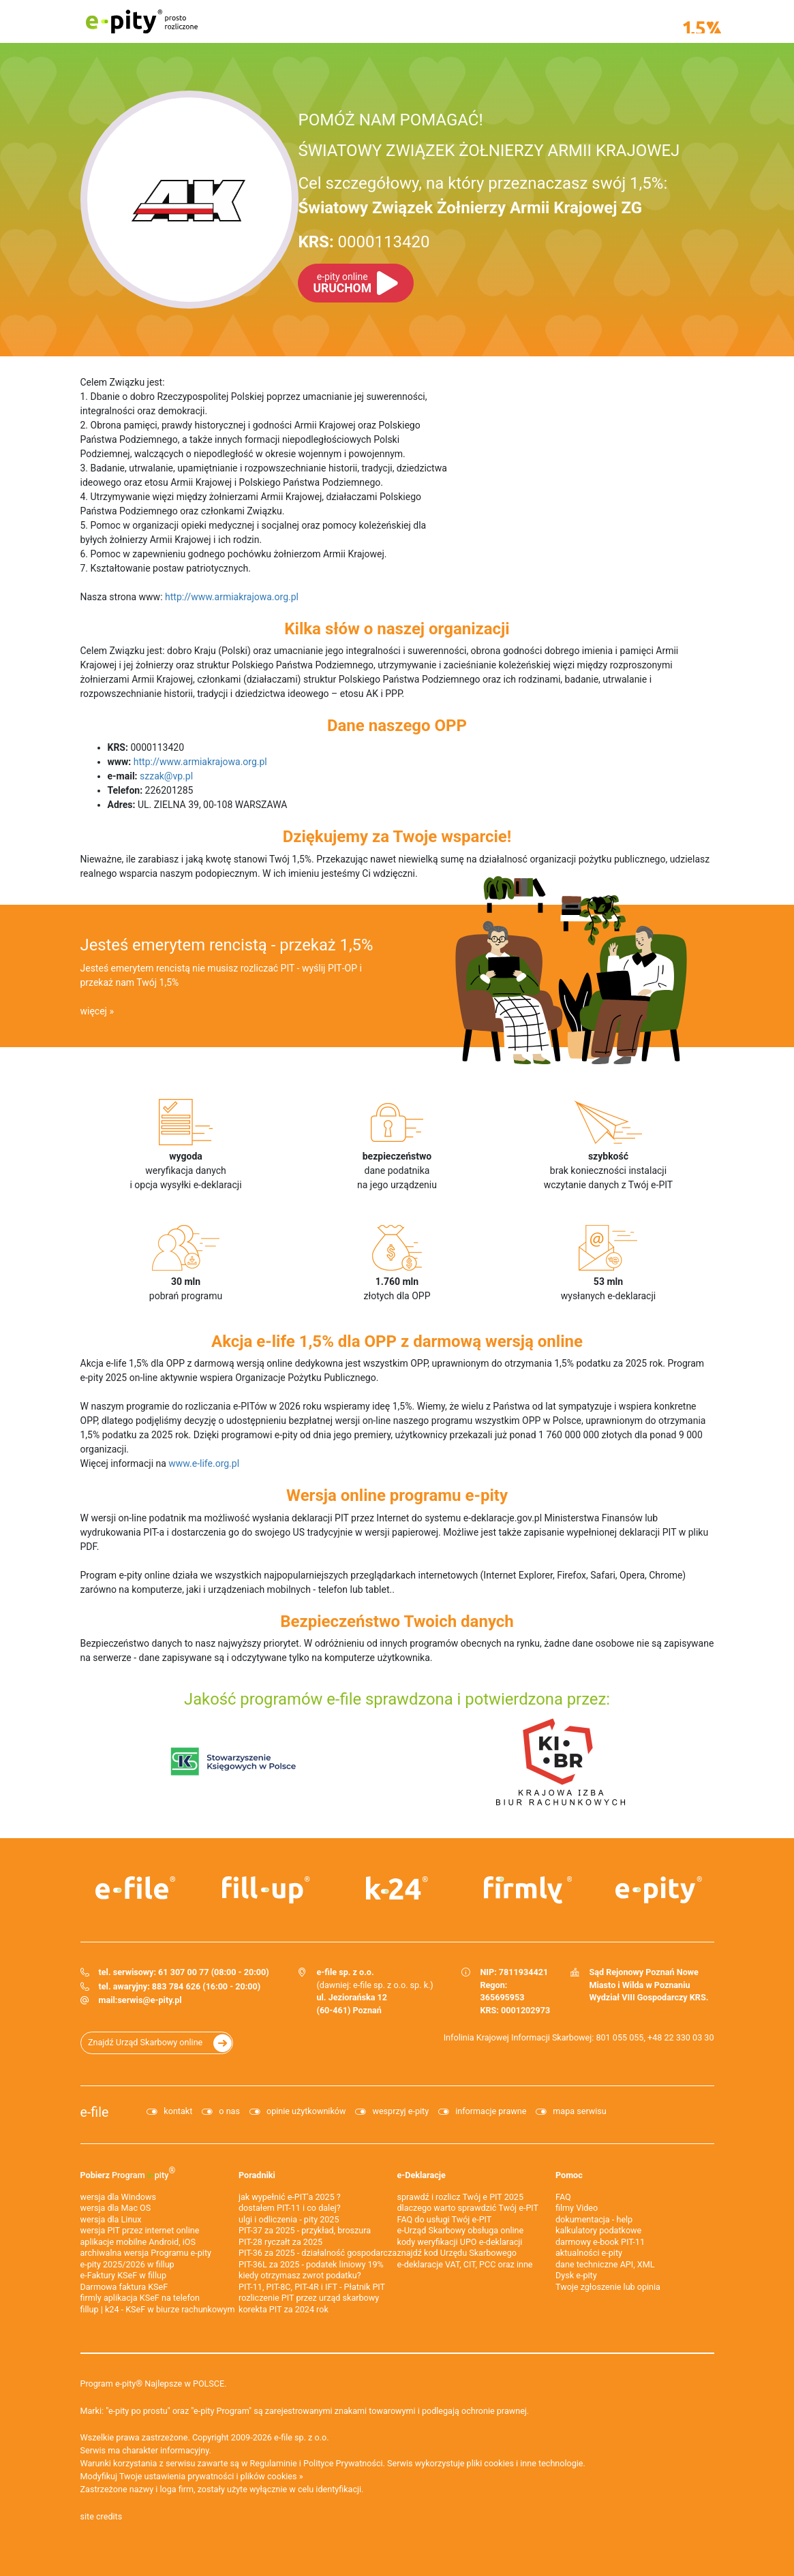 This screenshot has width=794, height=2576. Describe the element at coordinates (145, 2042) in the screenshot. I see `Znajdź Urząd Skarbowy online` at that location.